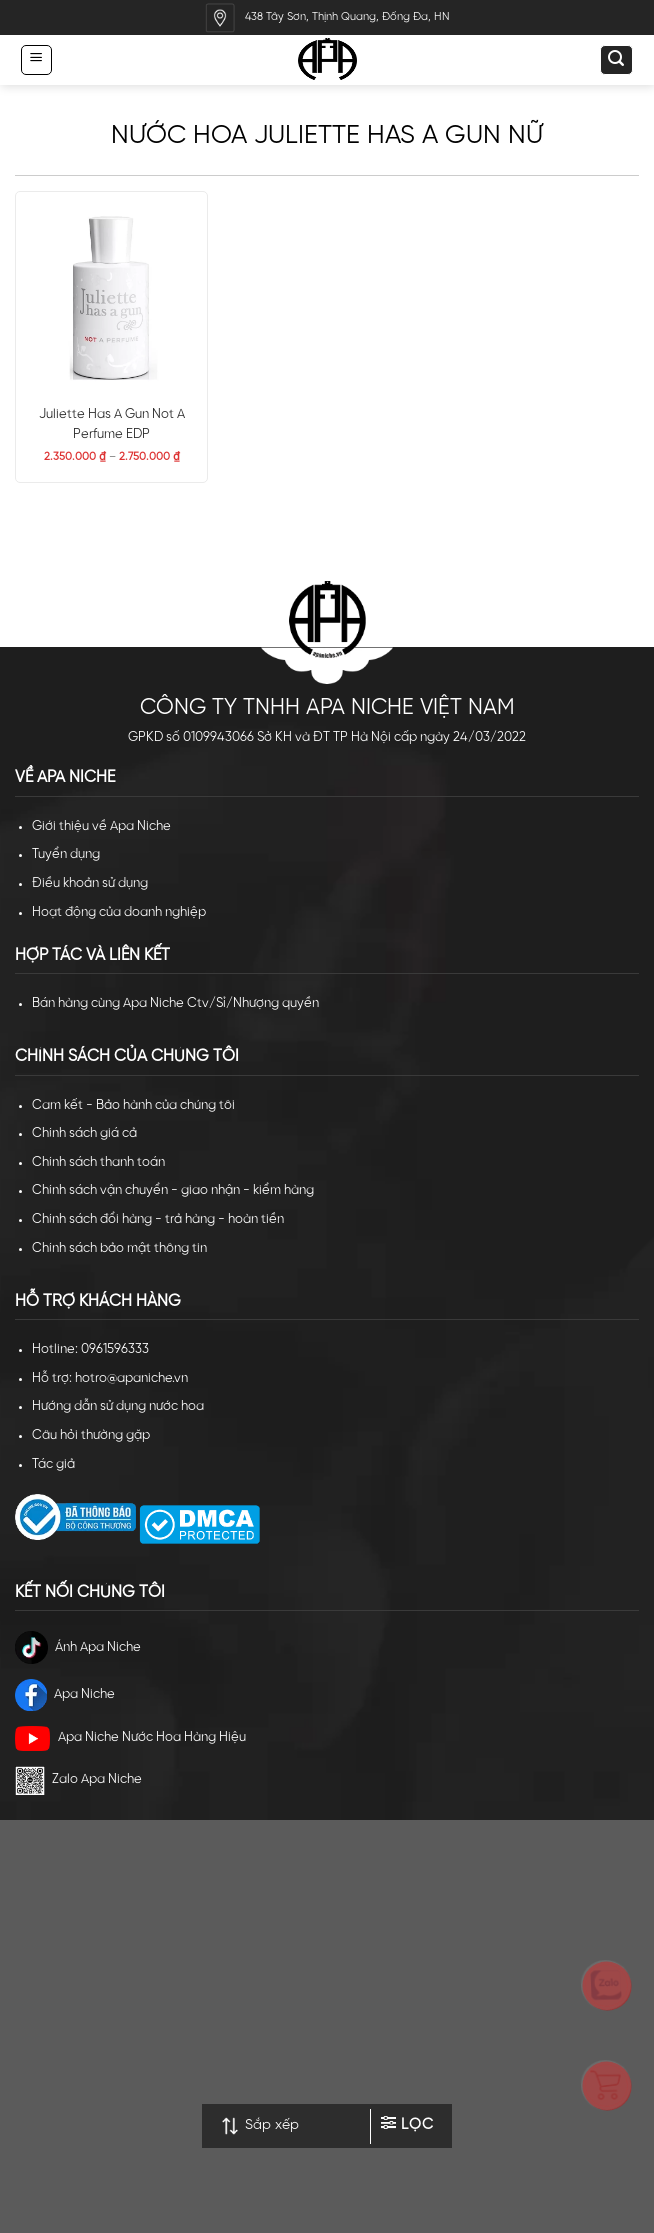 This screenshot has height=2233, width=654. Describe the element at coordinates (98, 1162) in the screenshot. I see `Chính sách thanh toán` at that location.